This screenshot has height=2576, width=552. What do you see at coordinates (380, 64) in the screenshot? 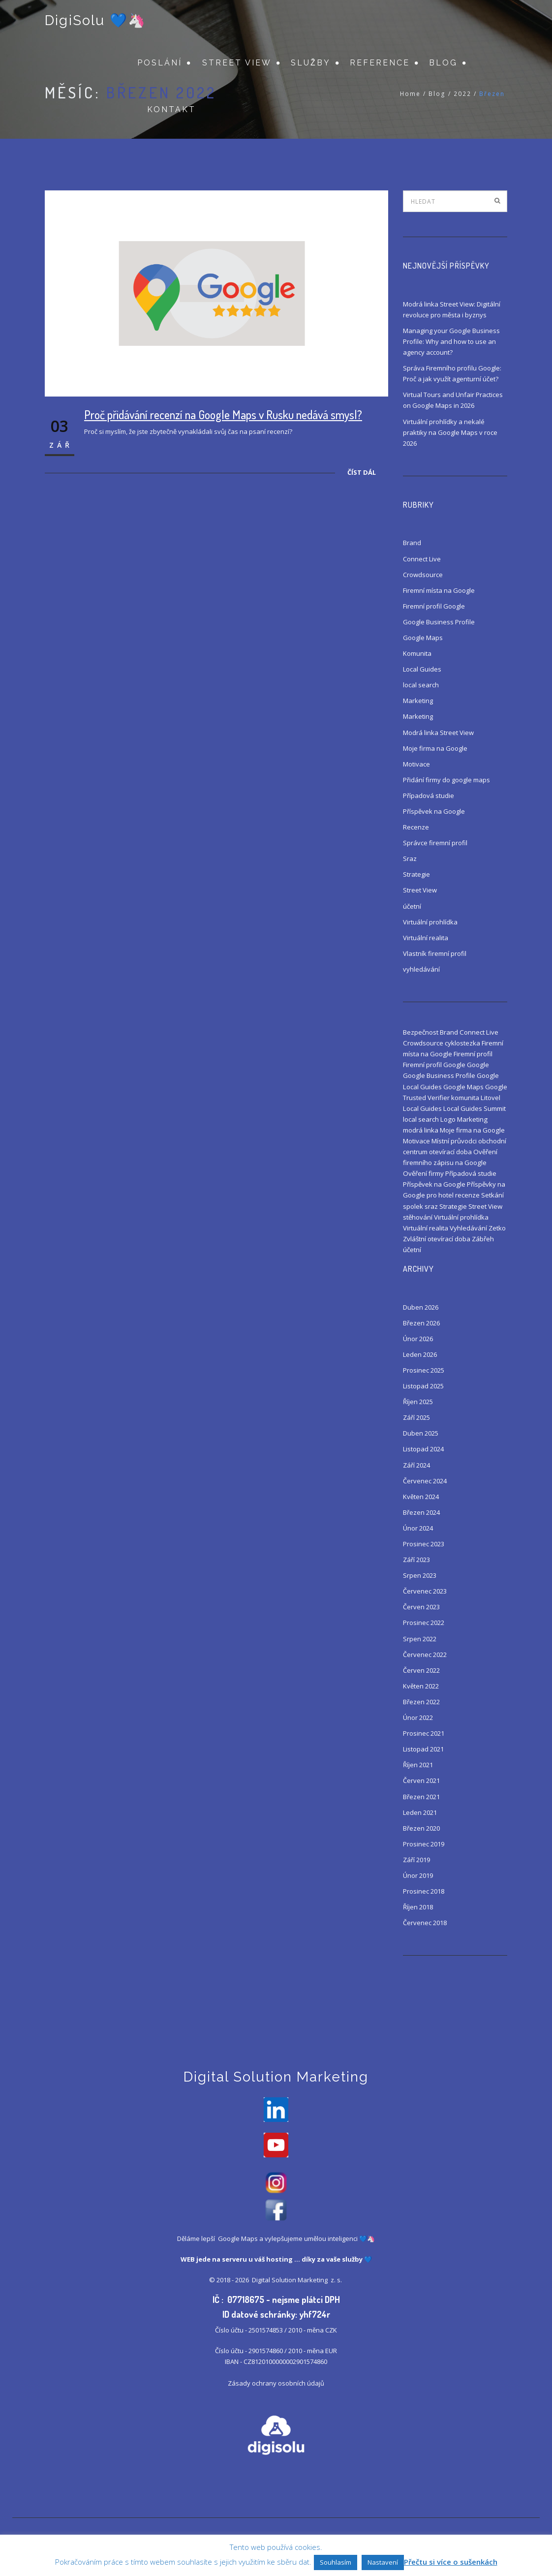
I see `Reference` at bounding box center [380, 64].